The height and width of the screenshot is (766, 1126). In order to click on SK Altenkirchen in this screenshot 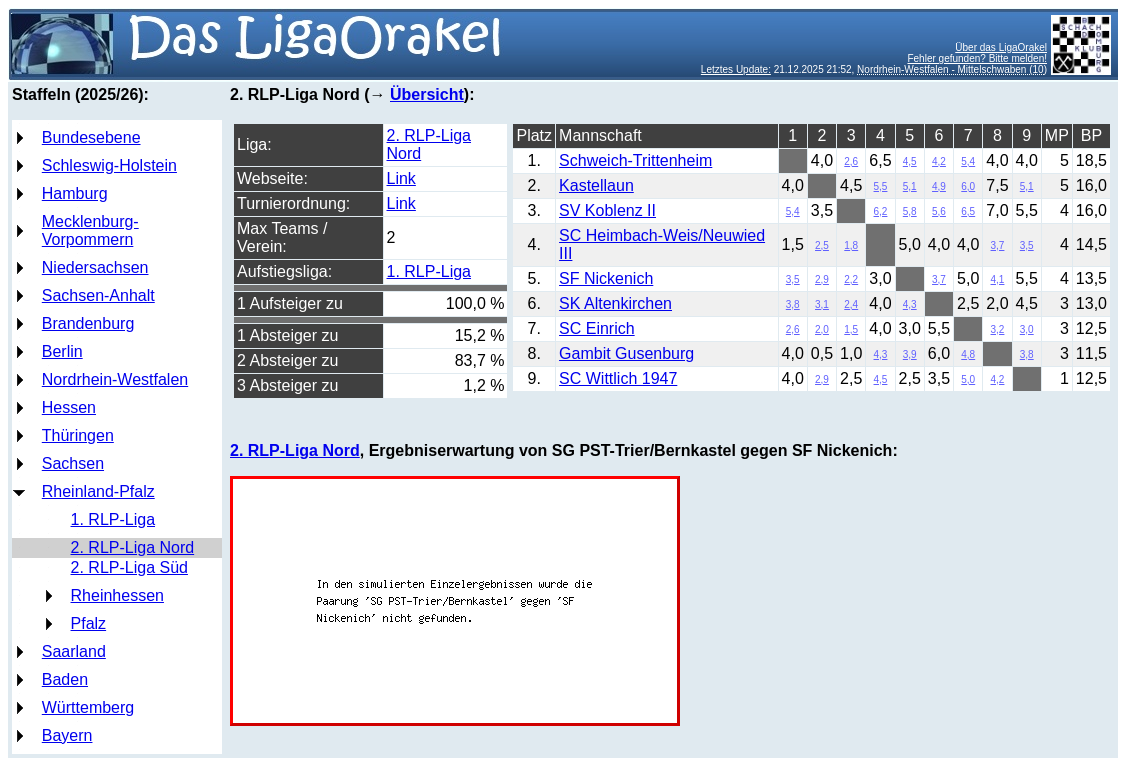, I will do `click(615, 303)`.